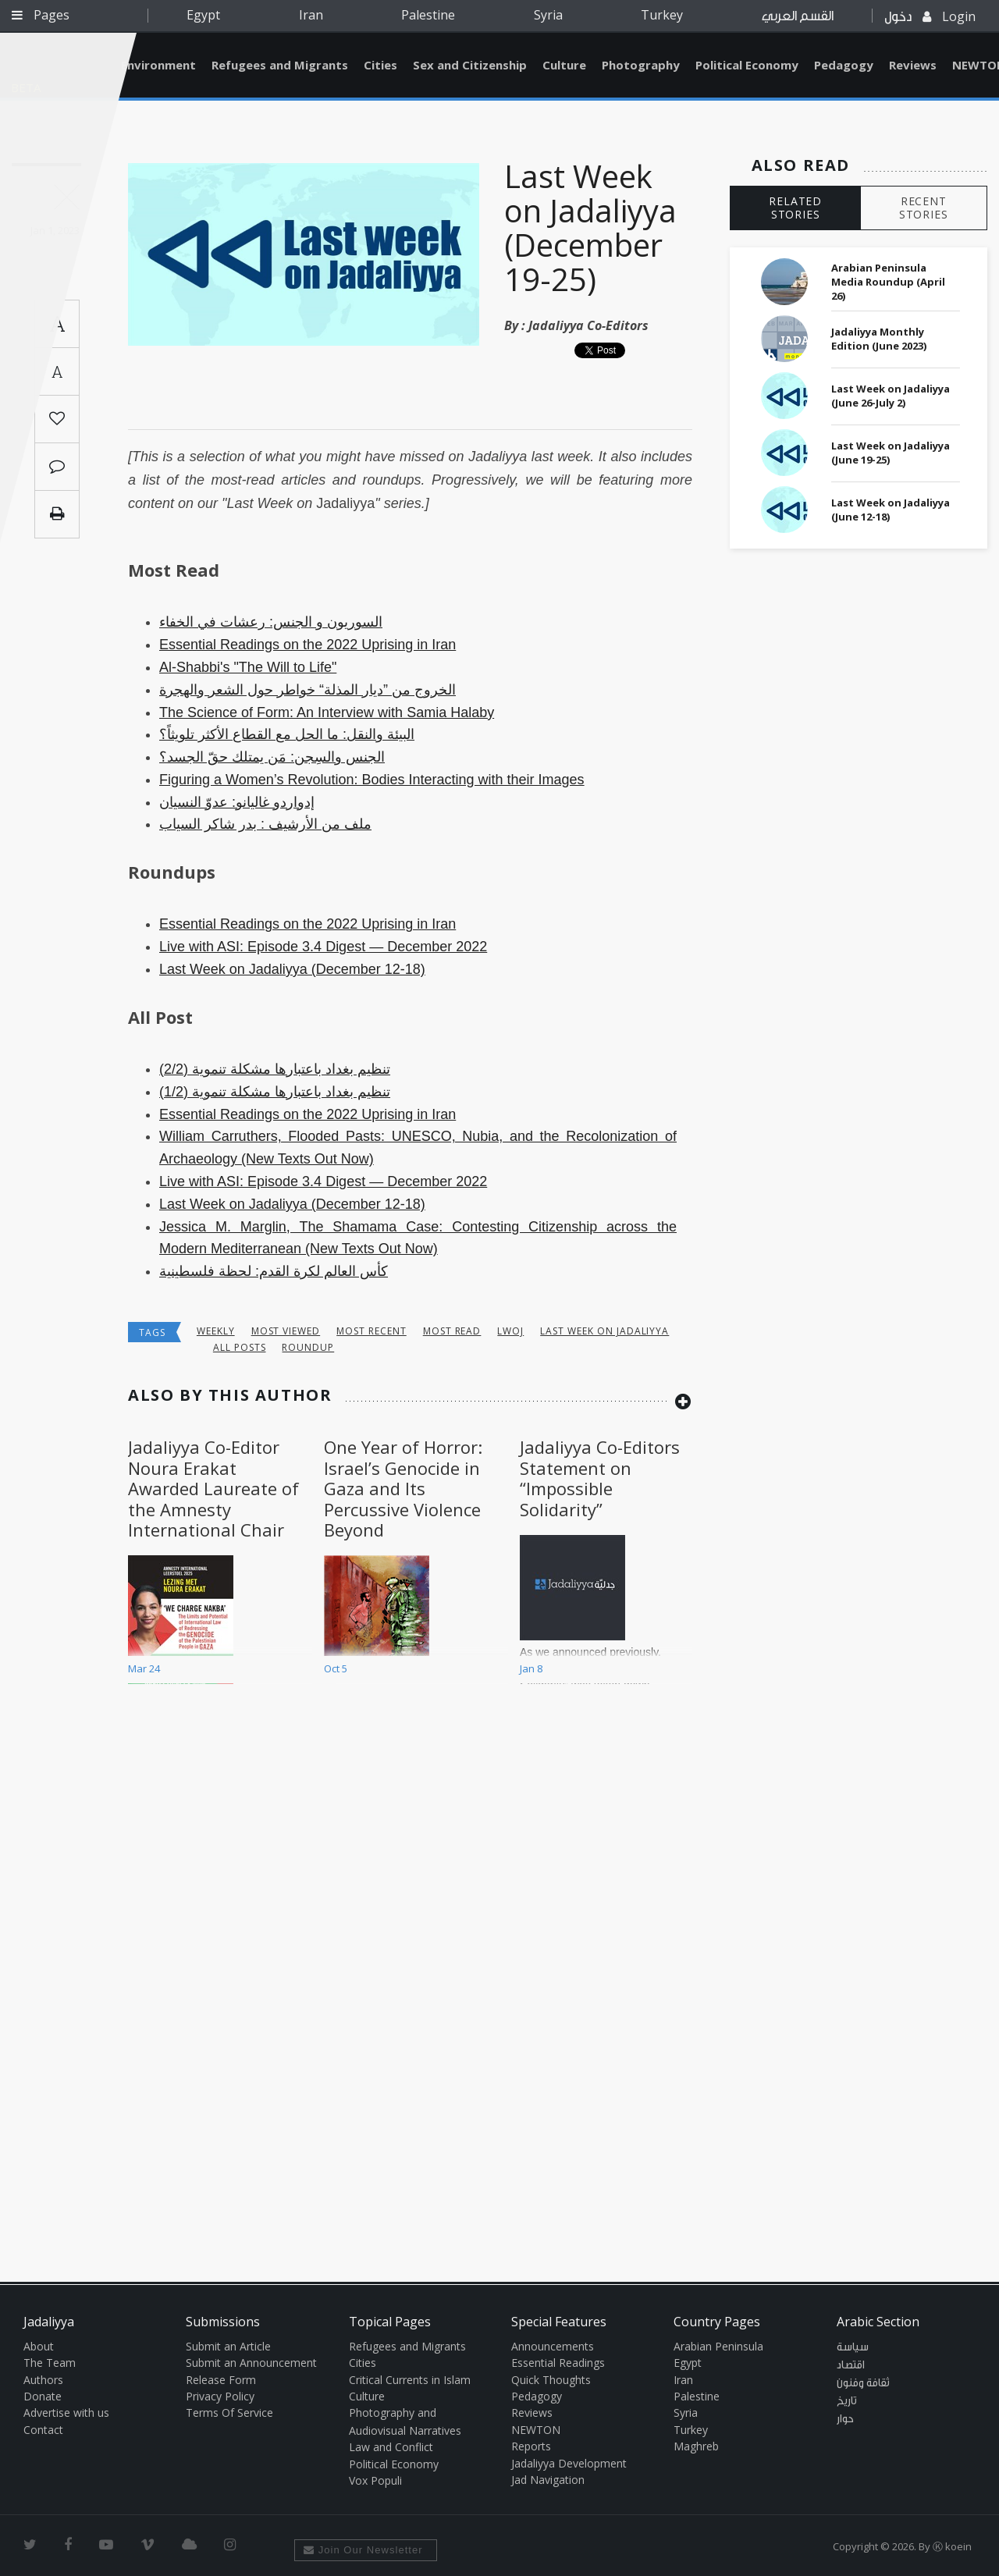  What do you see at coordinates (272, 757) in the screenshot?
I see `الجنس والسِجن: مَن يمتلك حقّ الجسد؟` at bounding box center [272, 757].